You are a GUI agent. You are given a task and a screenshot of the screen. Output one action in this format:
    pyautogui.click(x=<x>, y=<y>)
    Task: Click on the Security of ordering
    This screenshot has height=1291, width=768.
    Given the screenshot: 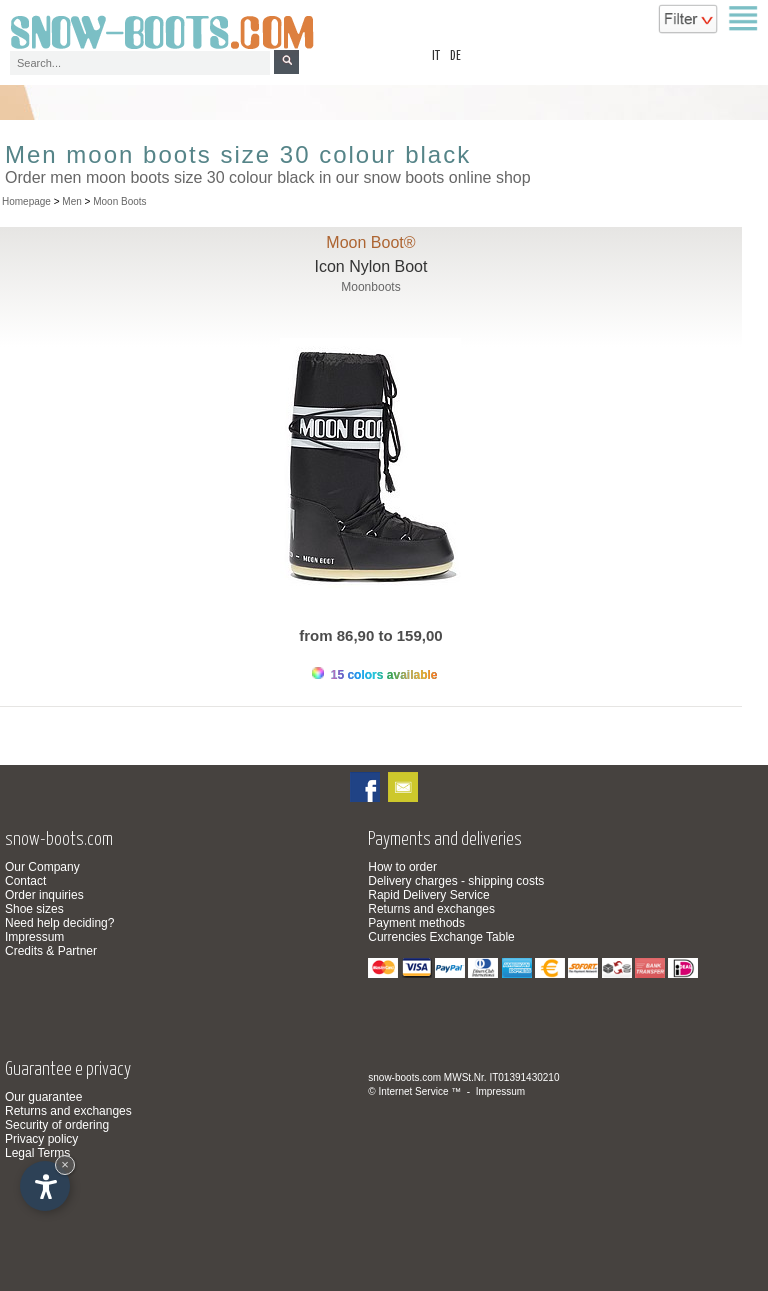 What is the action you would take?
    pyautogui.click(x=57, y=1125)
    